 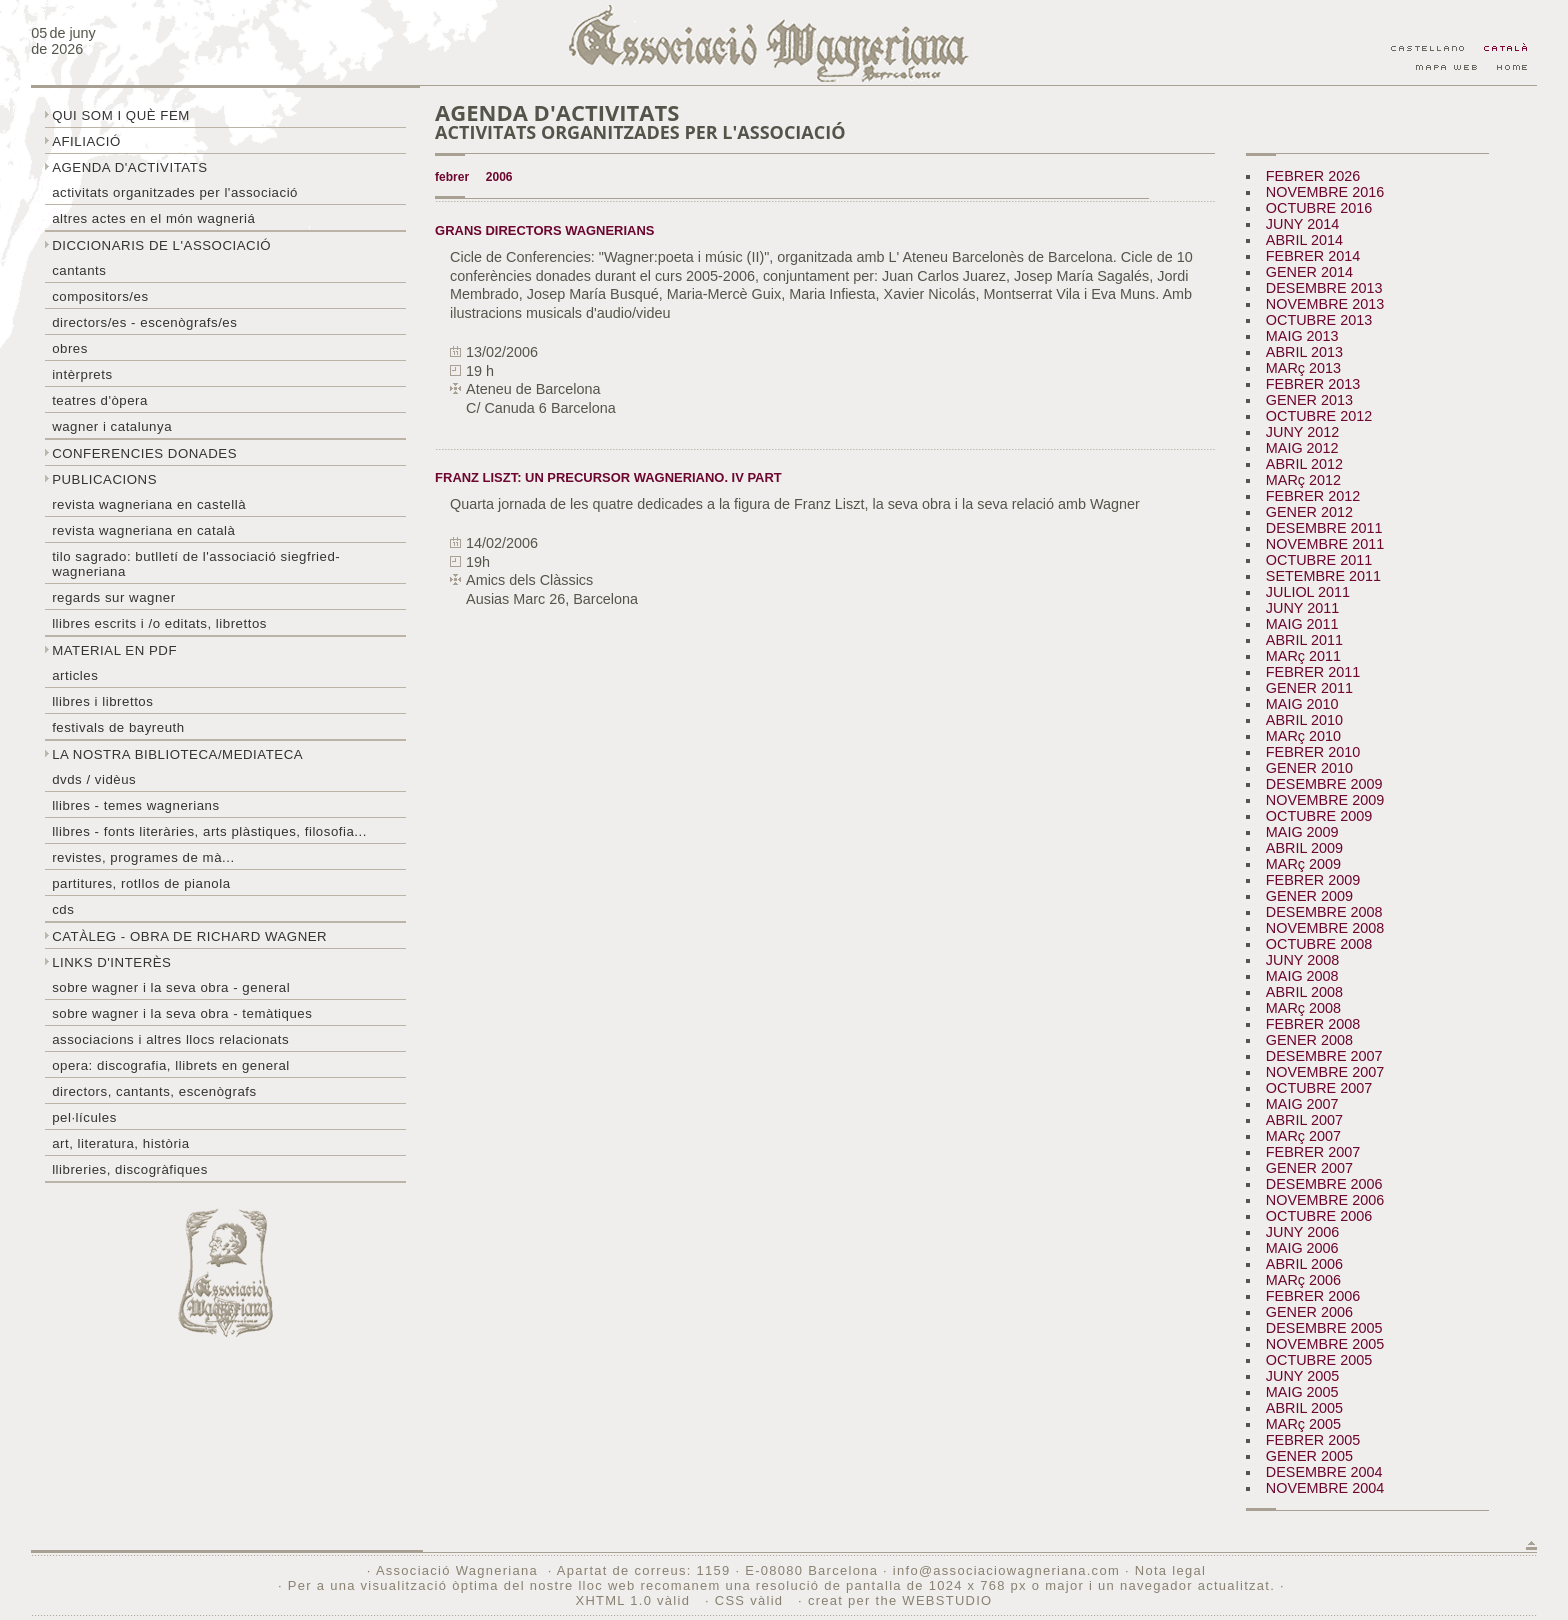 I want to click on Sobre wagner i la seva obra - general, so click(x=171, y=987).